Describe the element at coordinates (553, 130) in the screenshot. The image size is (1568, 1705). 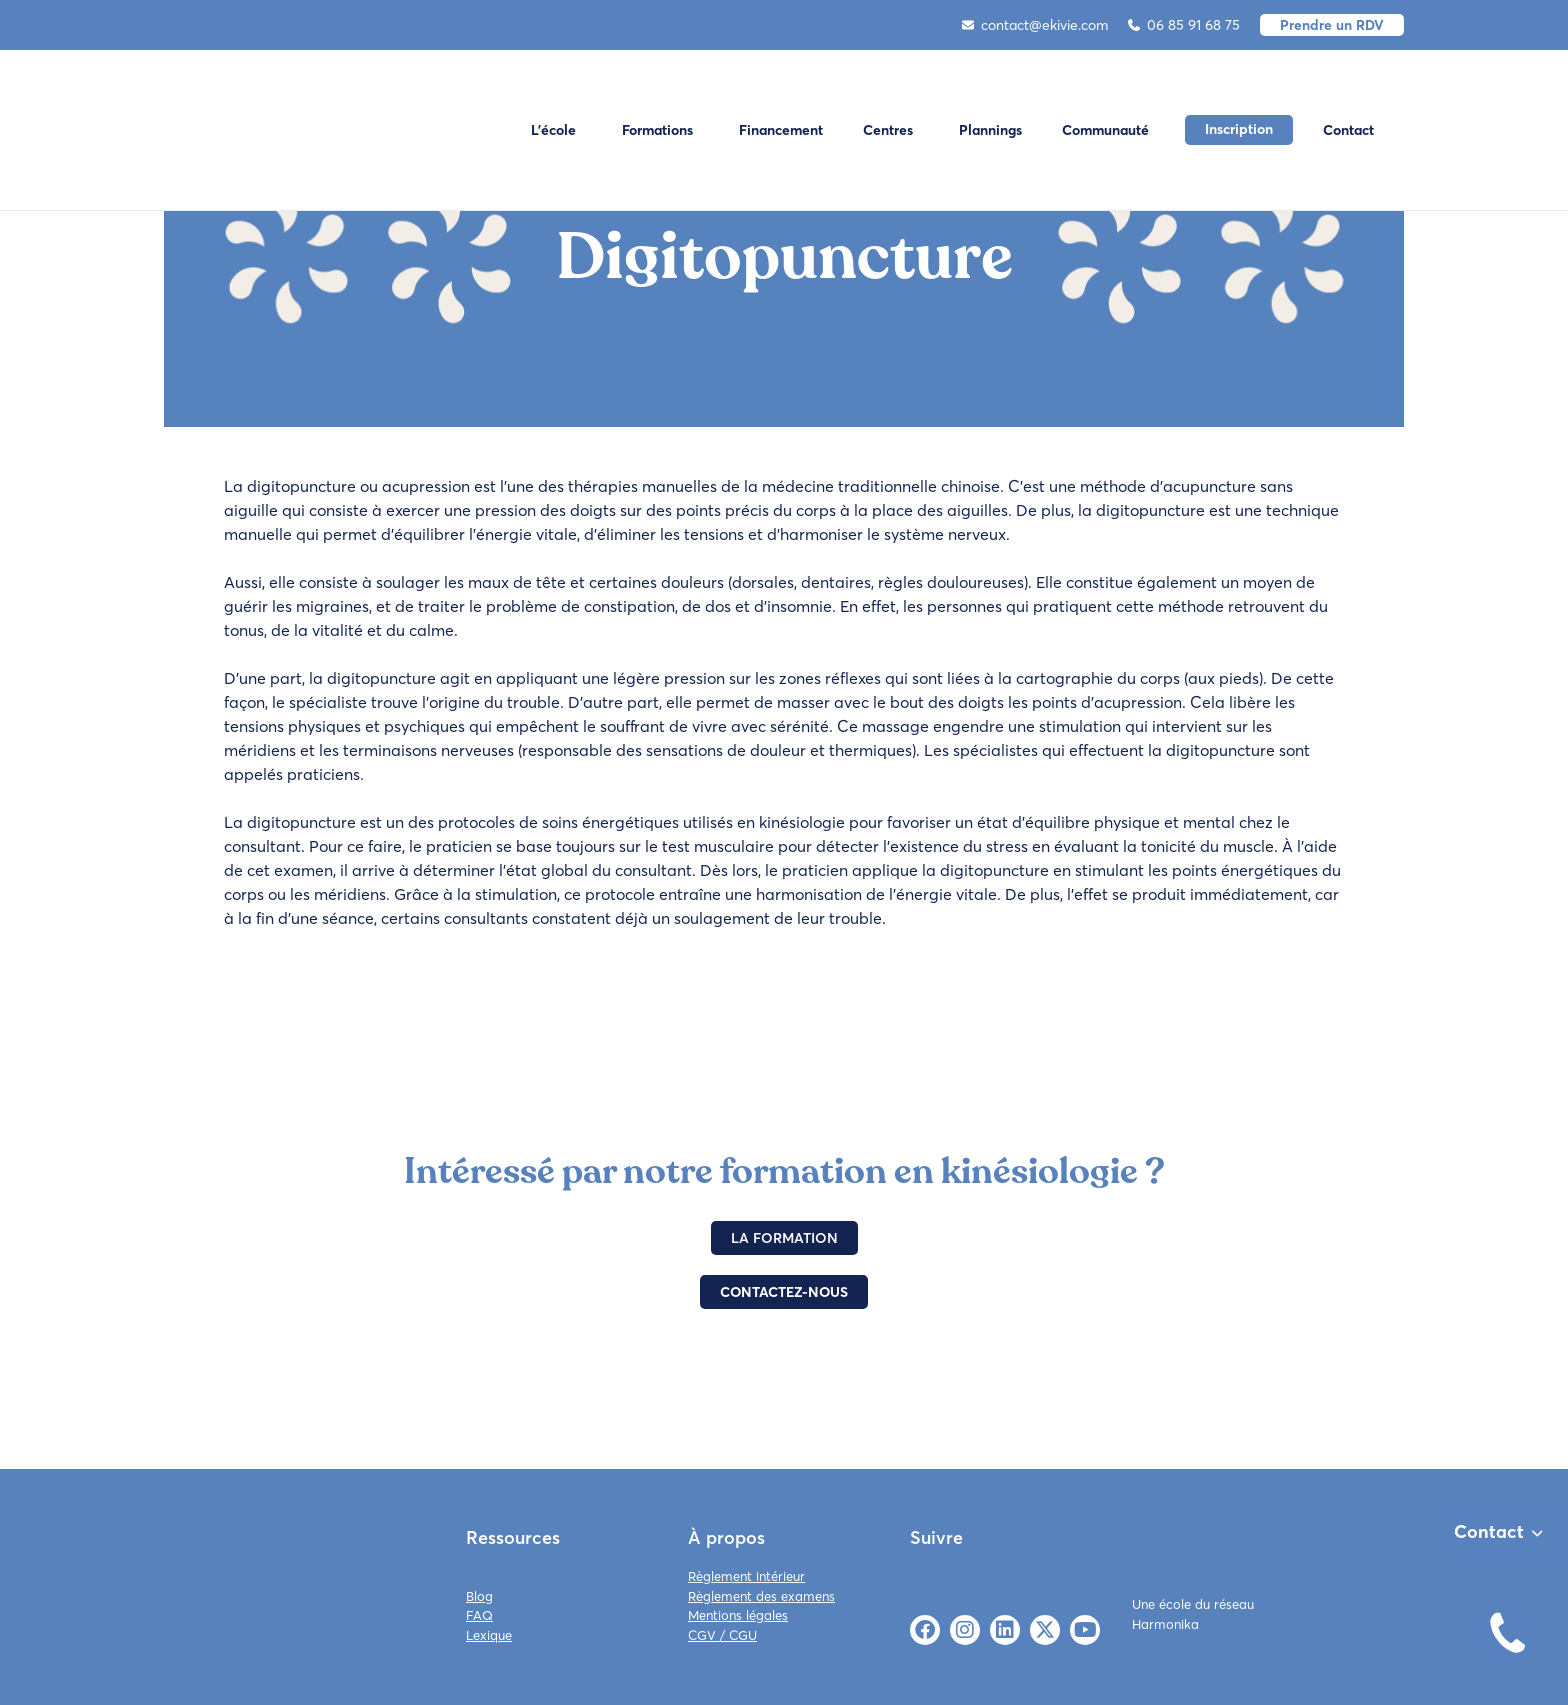
I see `L'école` at that location.